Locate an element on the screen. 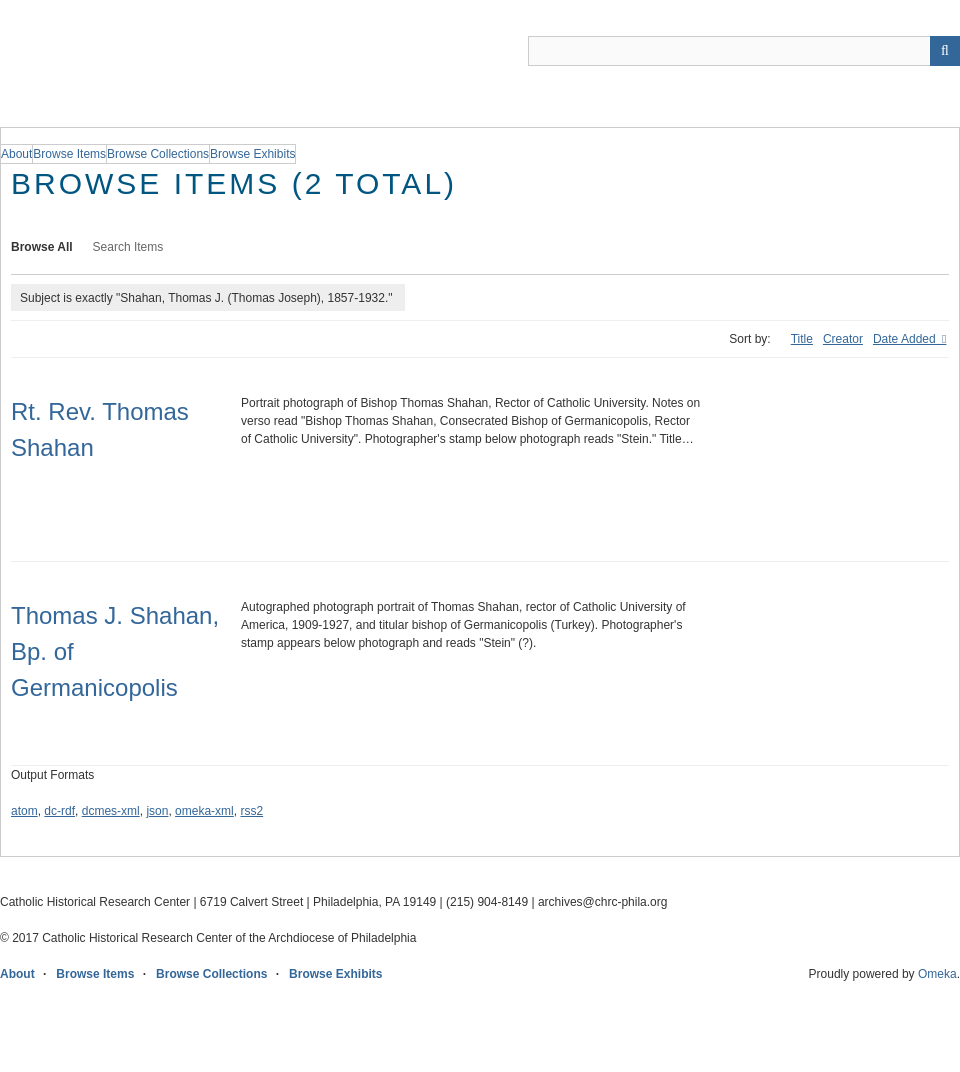  Title [Sort ascending Title] is located at coordinates (802, 339).